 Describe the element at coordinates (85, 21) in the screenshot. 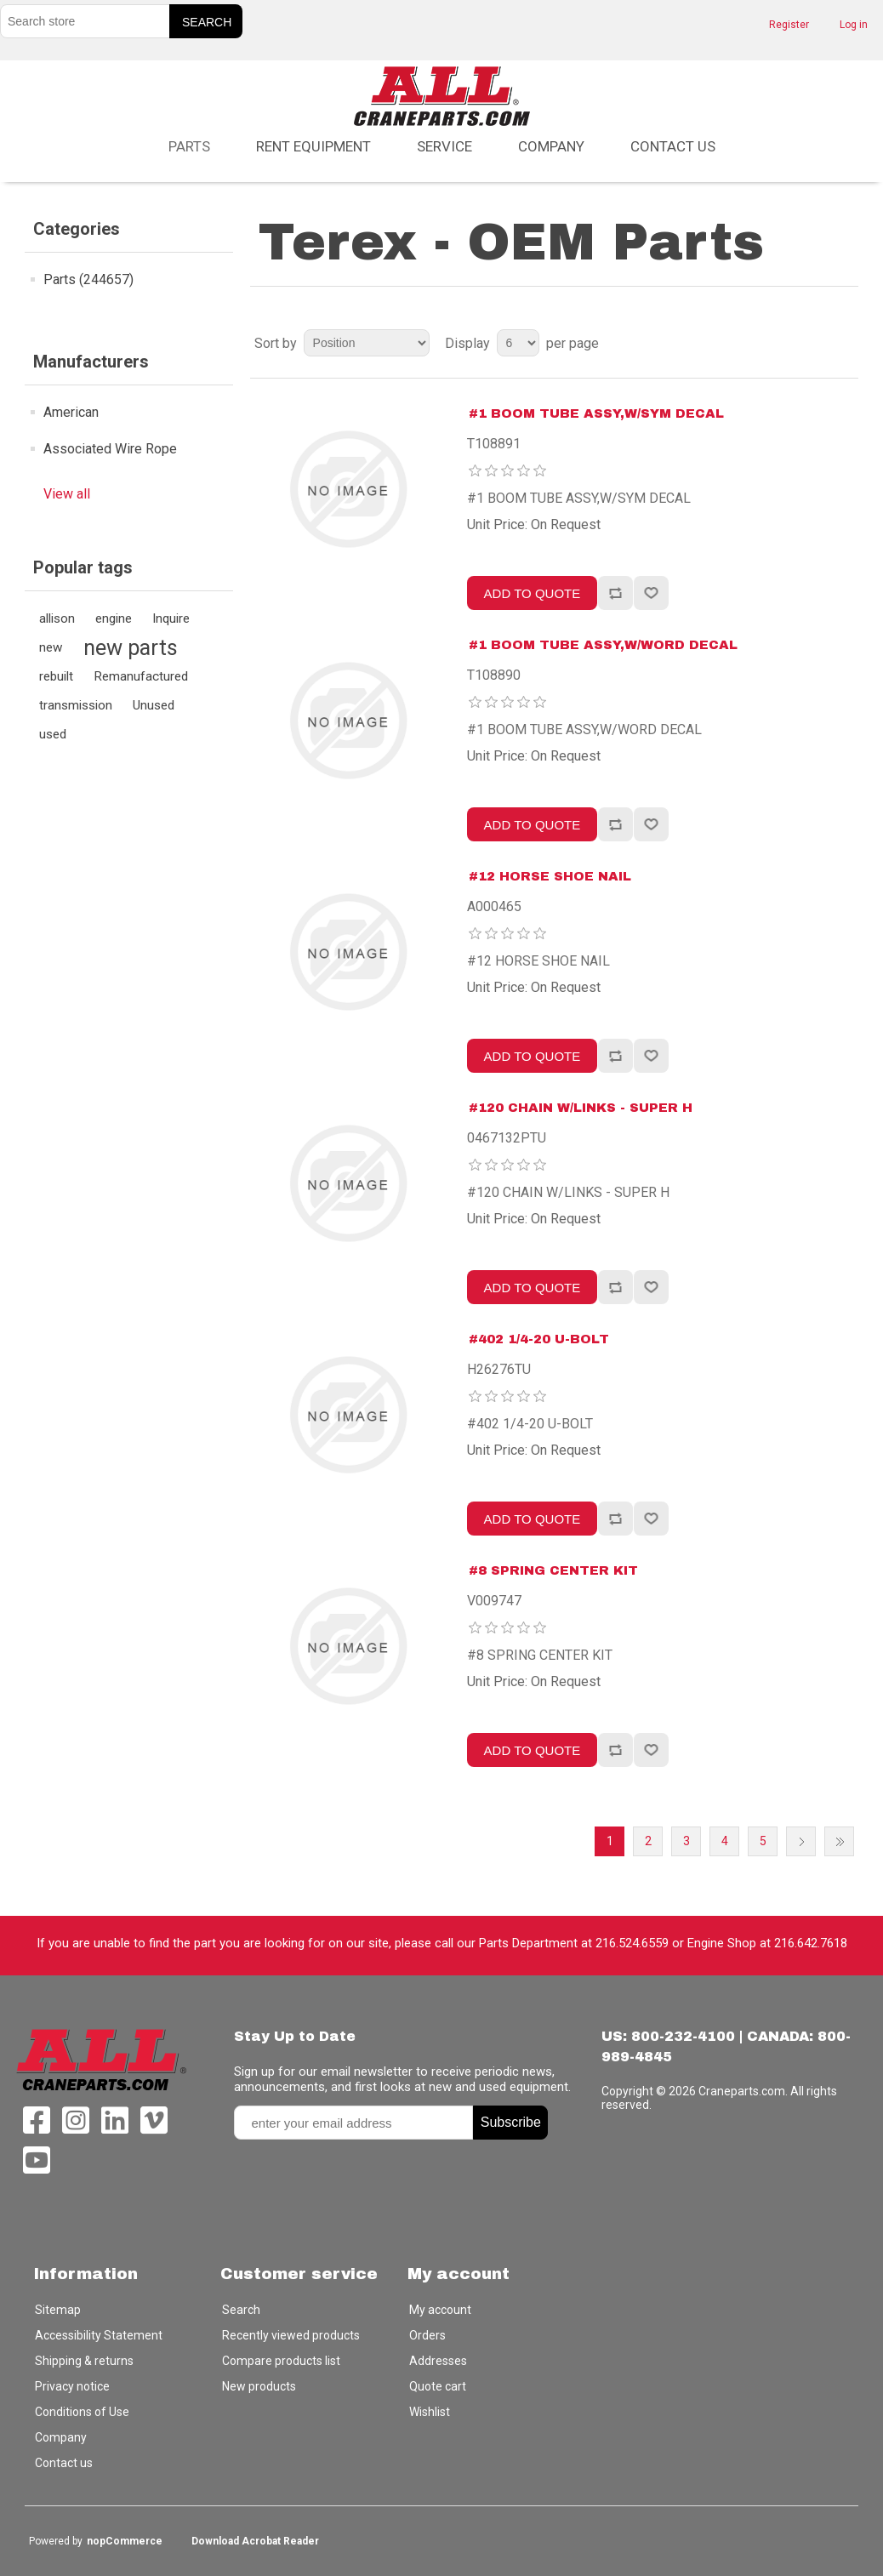

I see `[Search store]` at that location.